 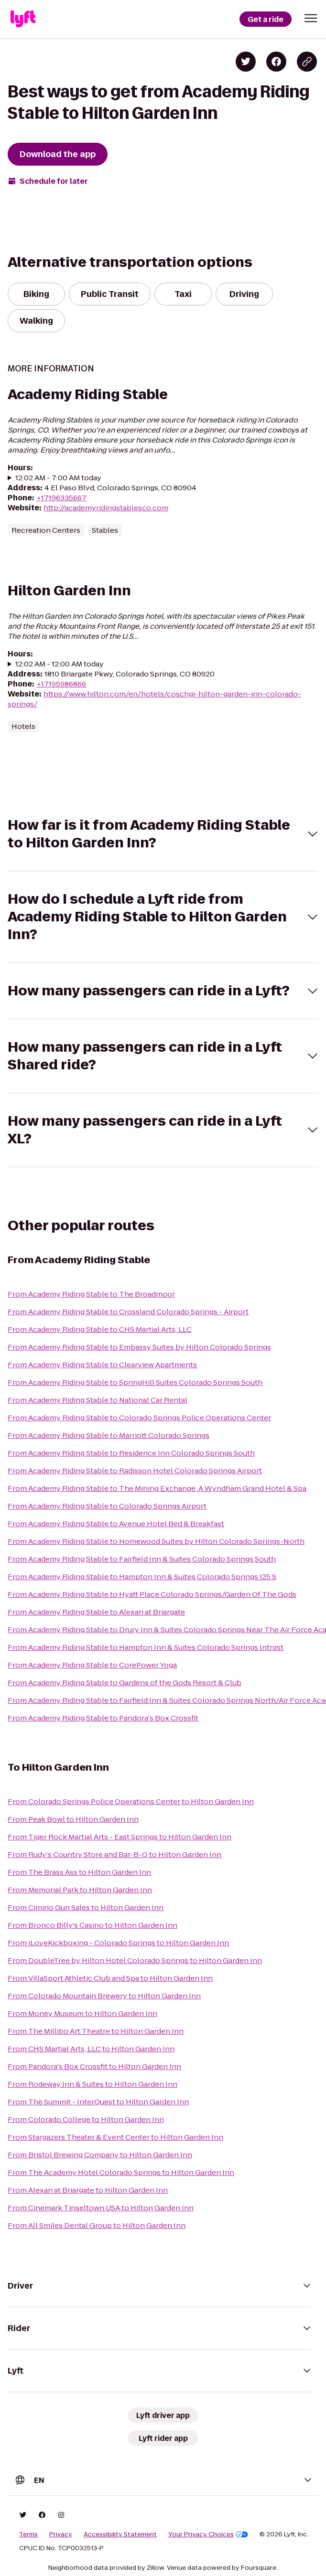 I want to click on From Rodeway Inn & Suites to Hilton Garden Inn, so click(x=92, y=2084).